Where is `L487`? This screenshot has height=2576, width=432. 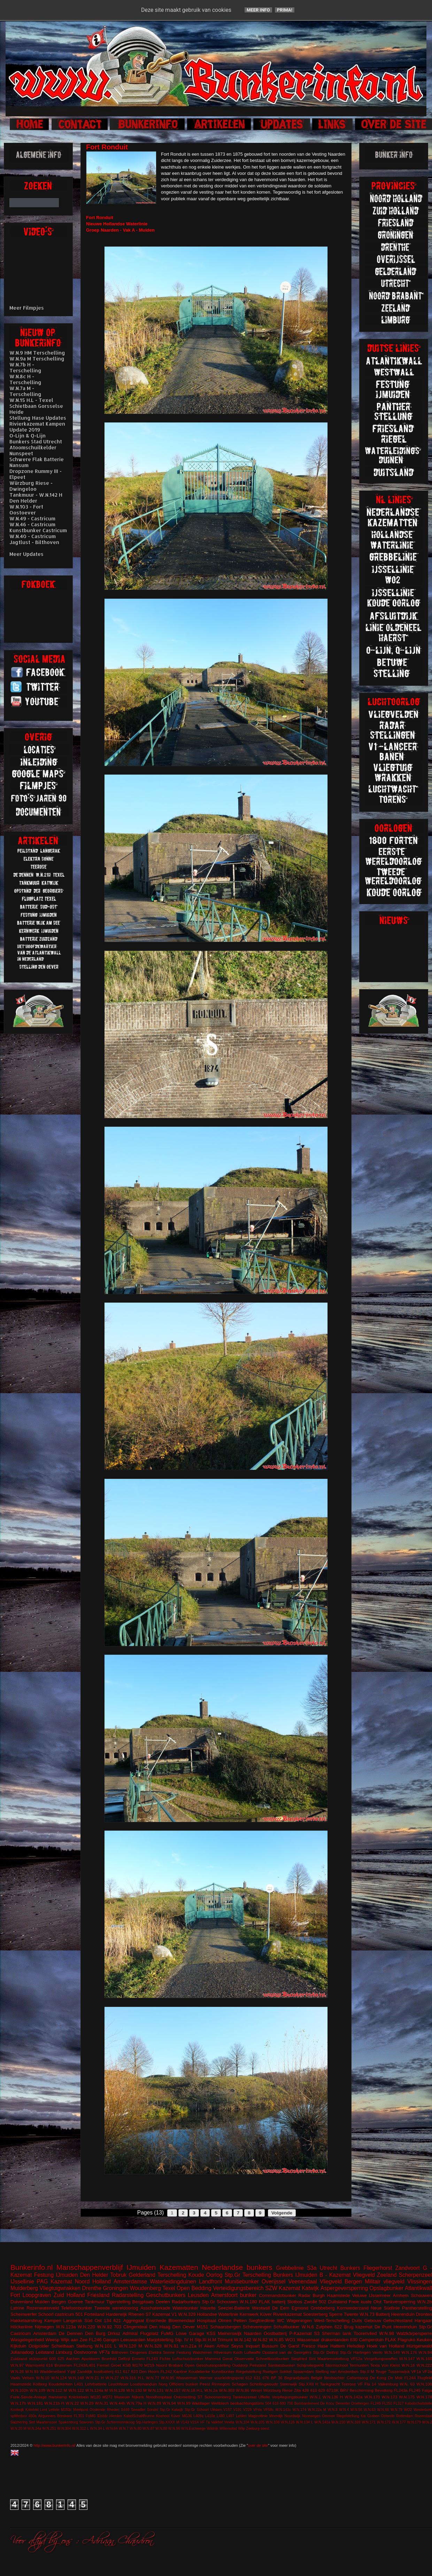
L487 is located at coordinates (230, 2416).